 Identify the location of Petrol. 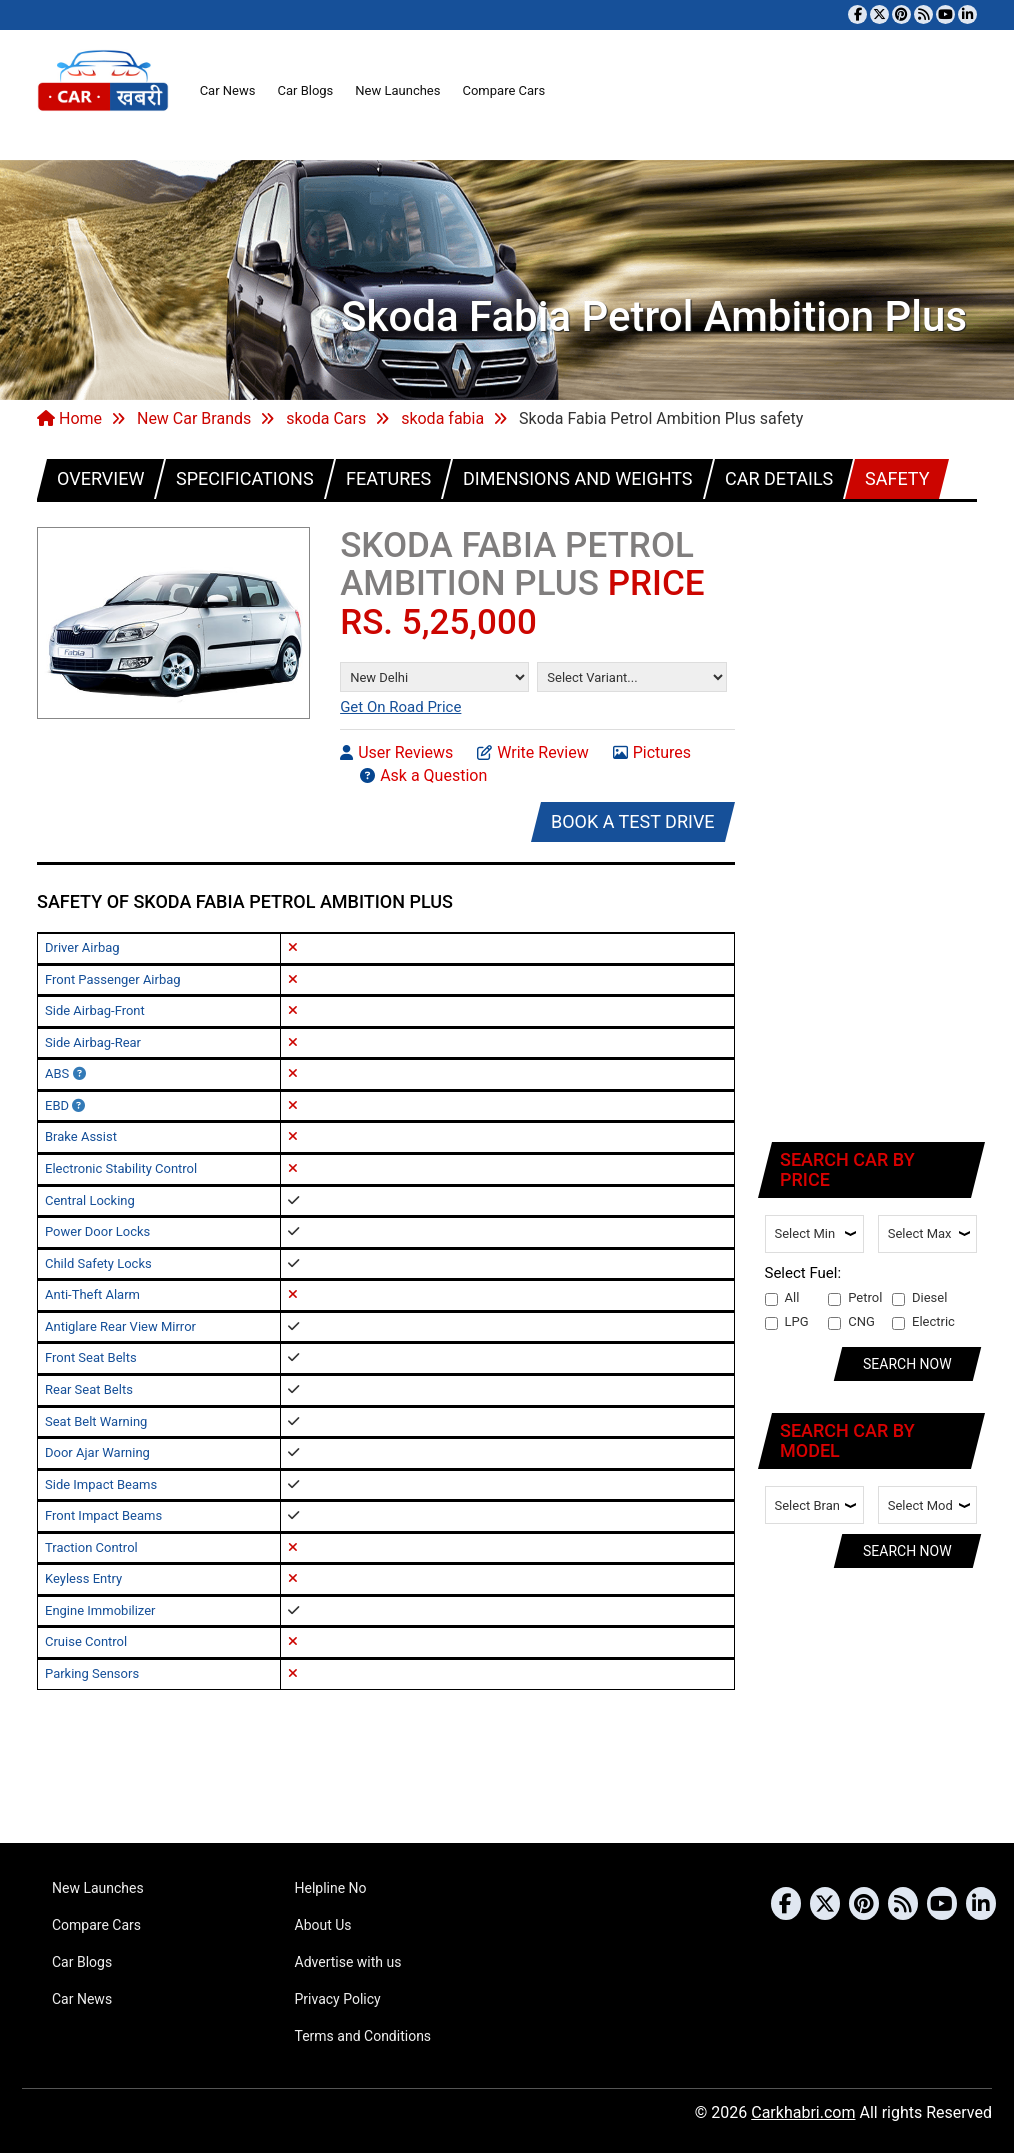
(855, 1298).